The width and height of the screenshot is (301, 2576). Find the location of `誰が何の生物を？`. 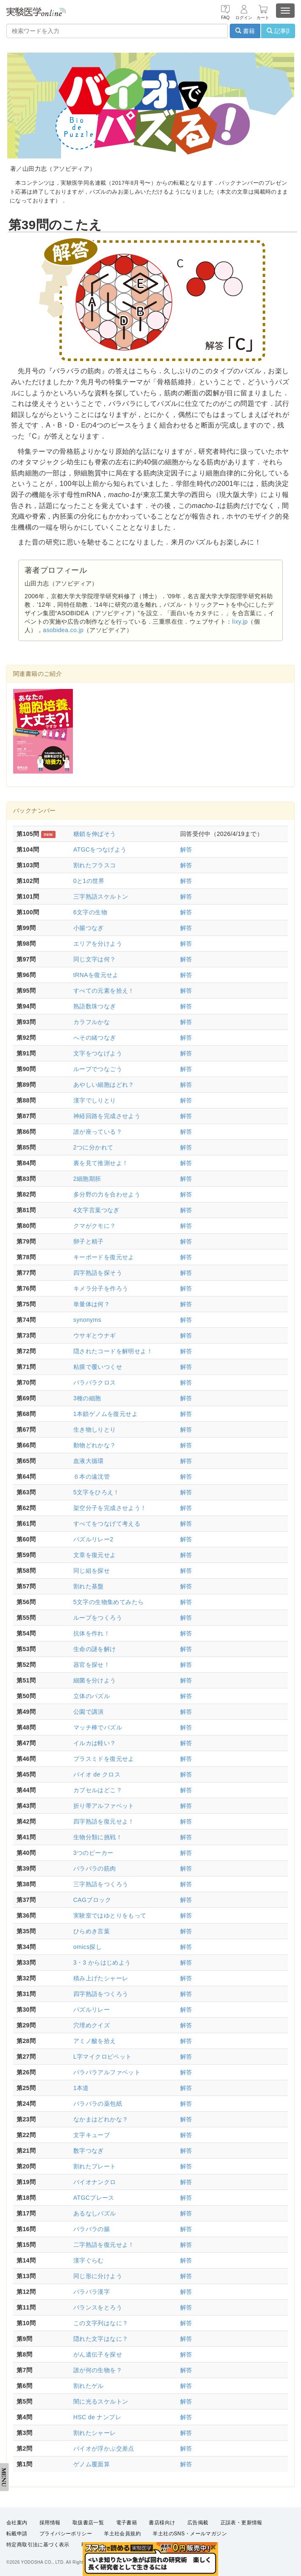

誰が何の生物を？ is located at coordinates (97, 2370).